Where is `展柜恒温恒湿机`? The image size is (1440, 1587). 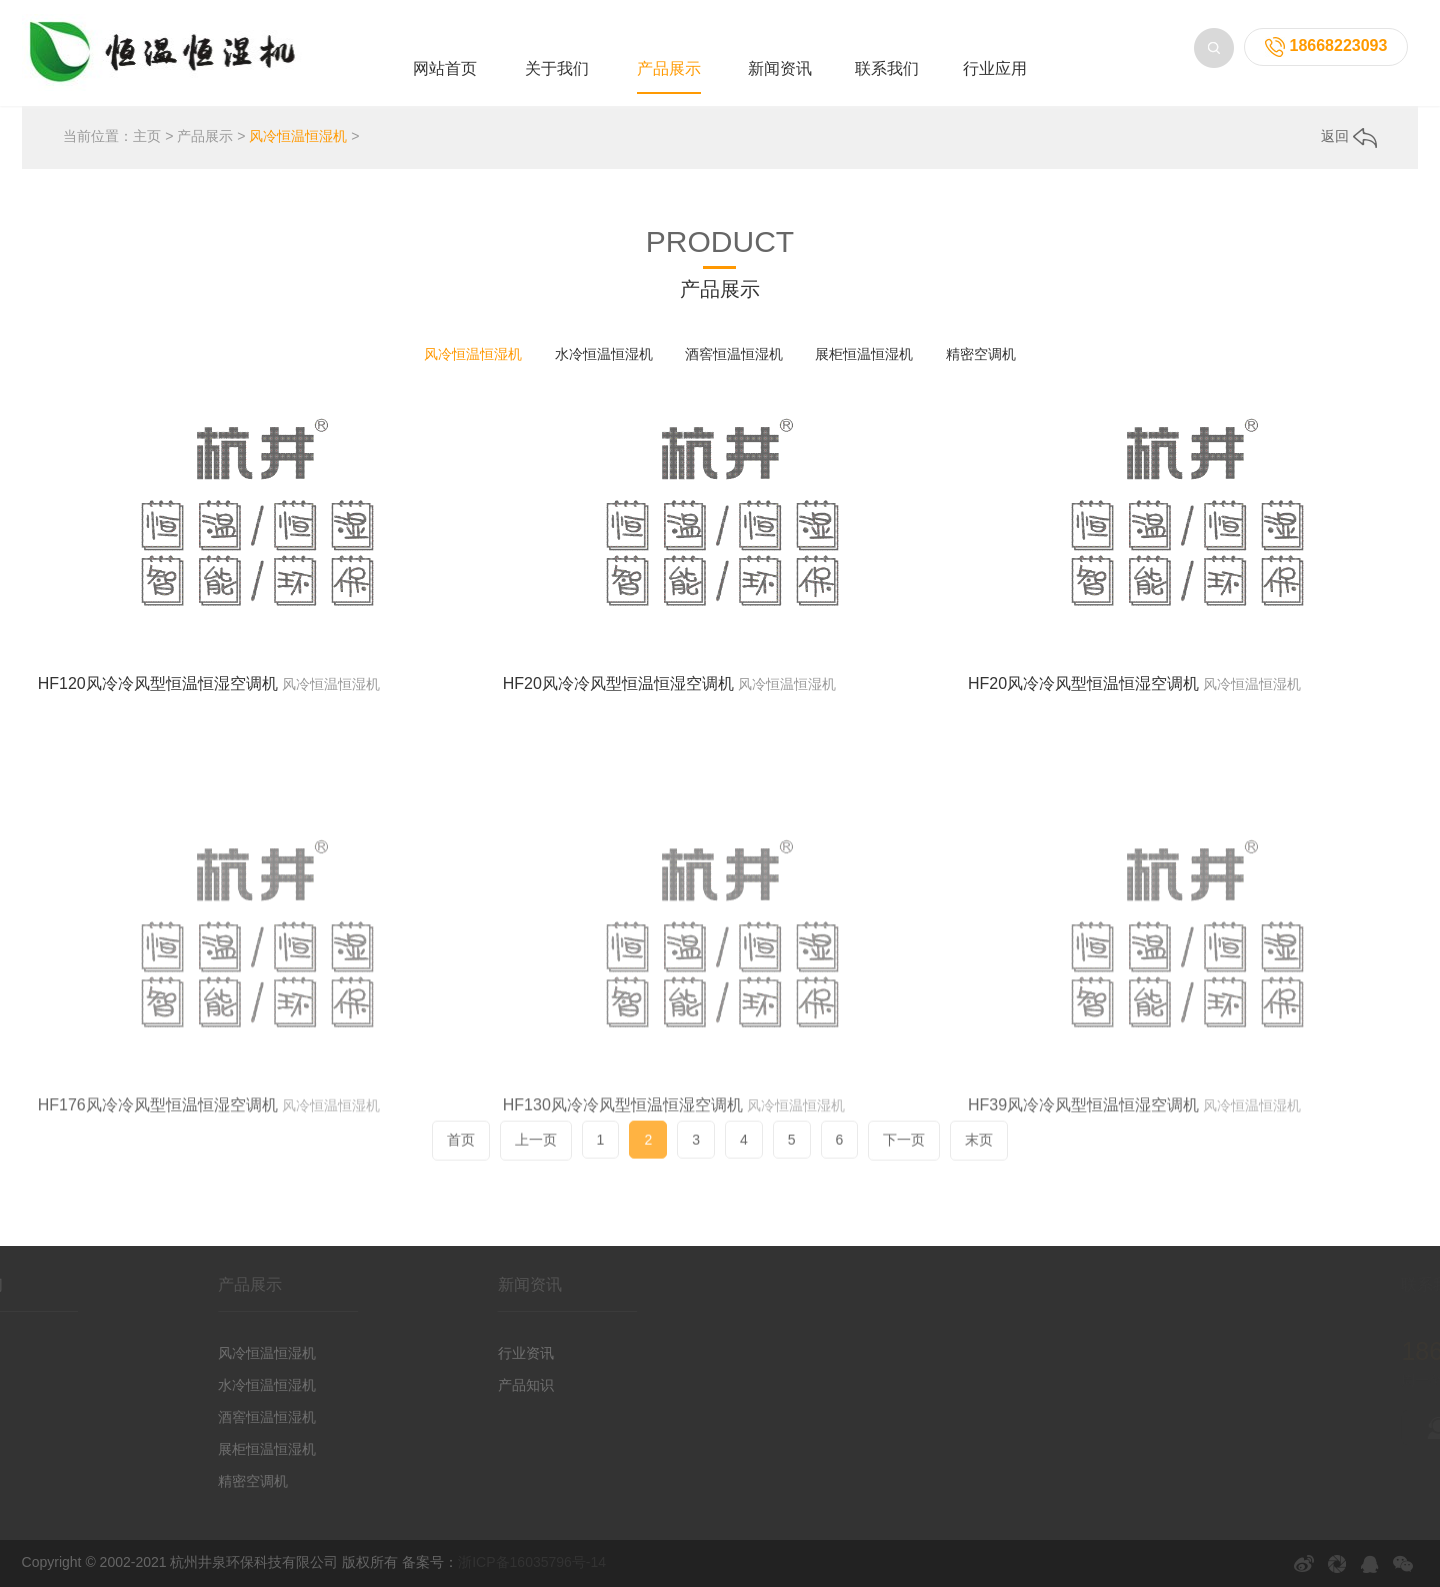
展柜恒温恒湿机 is located at coordinates (864, 354).